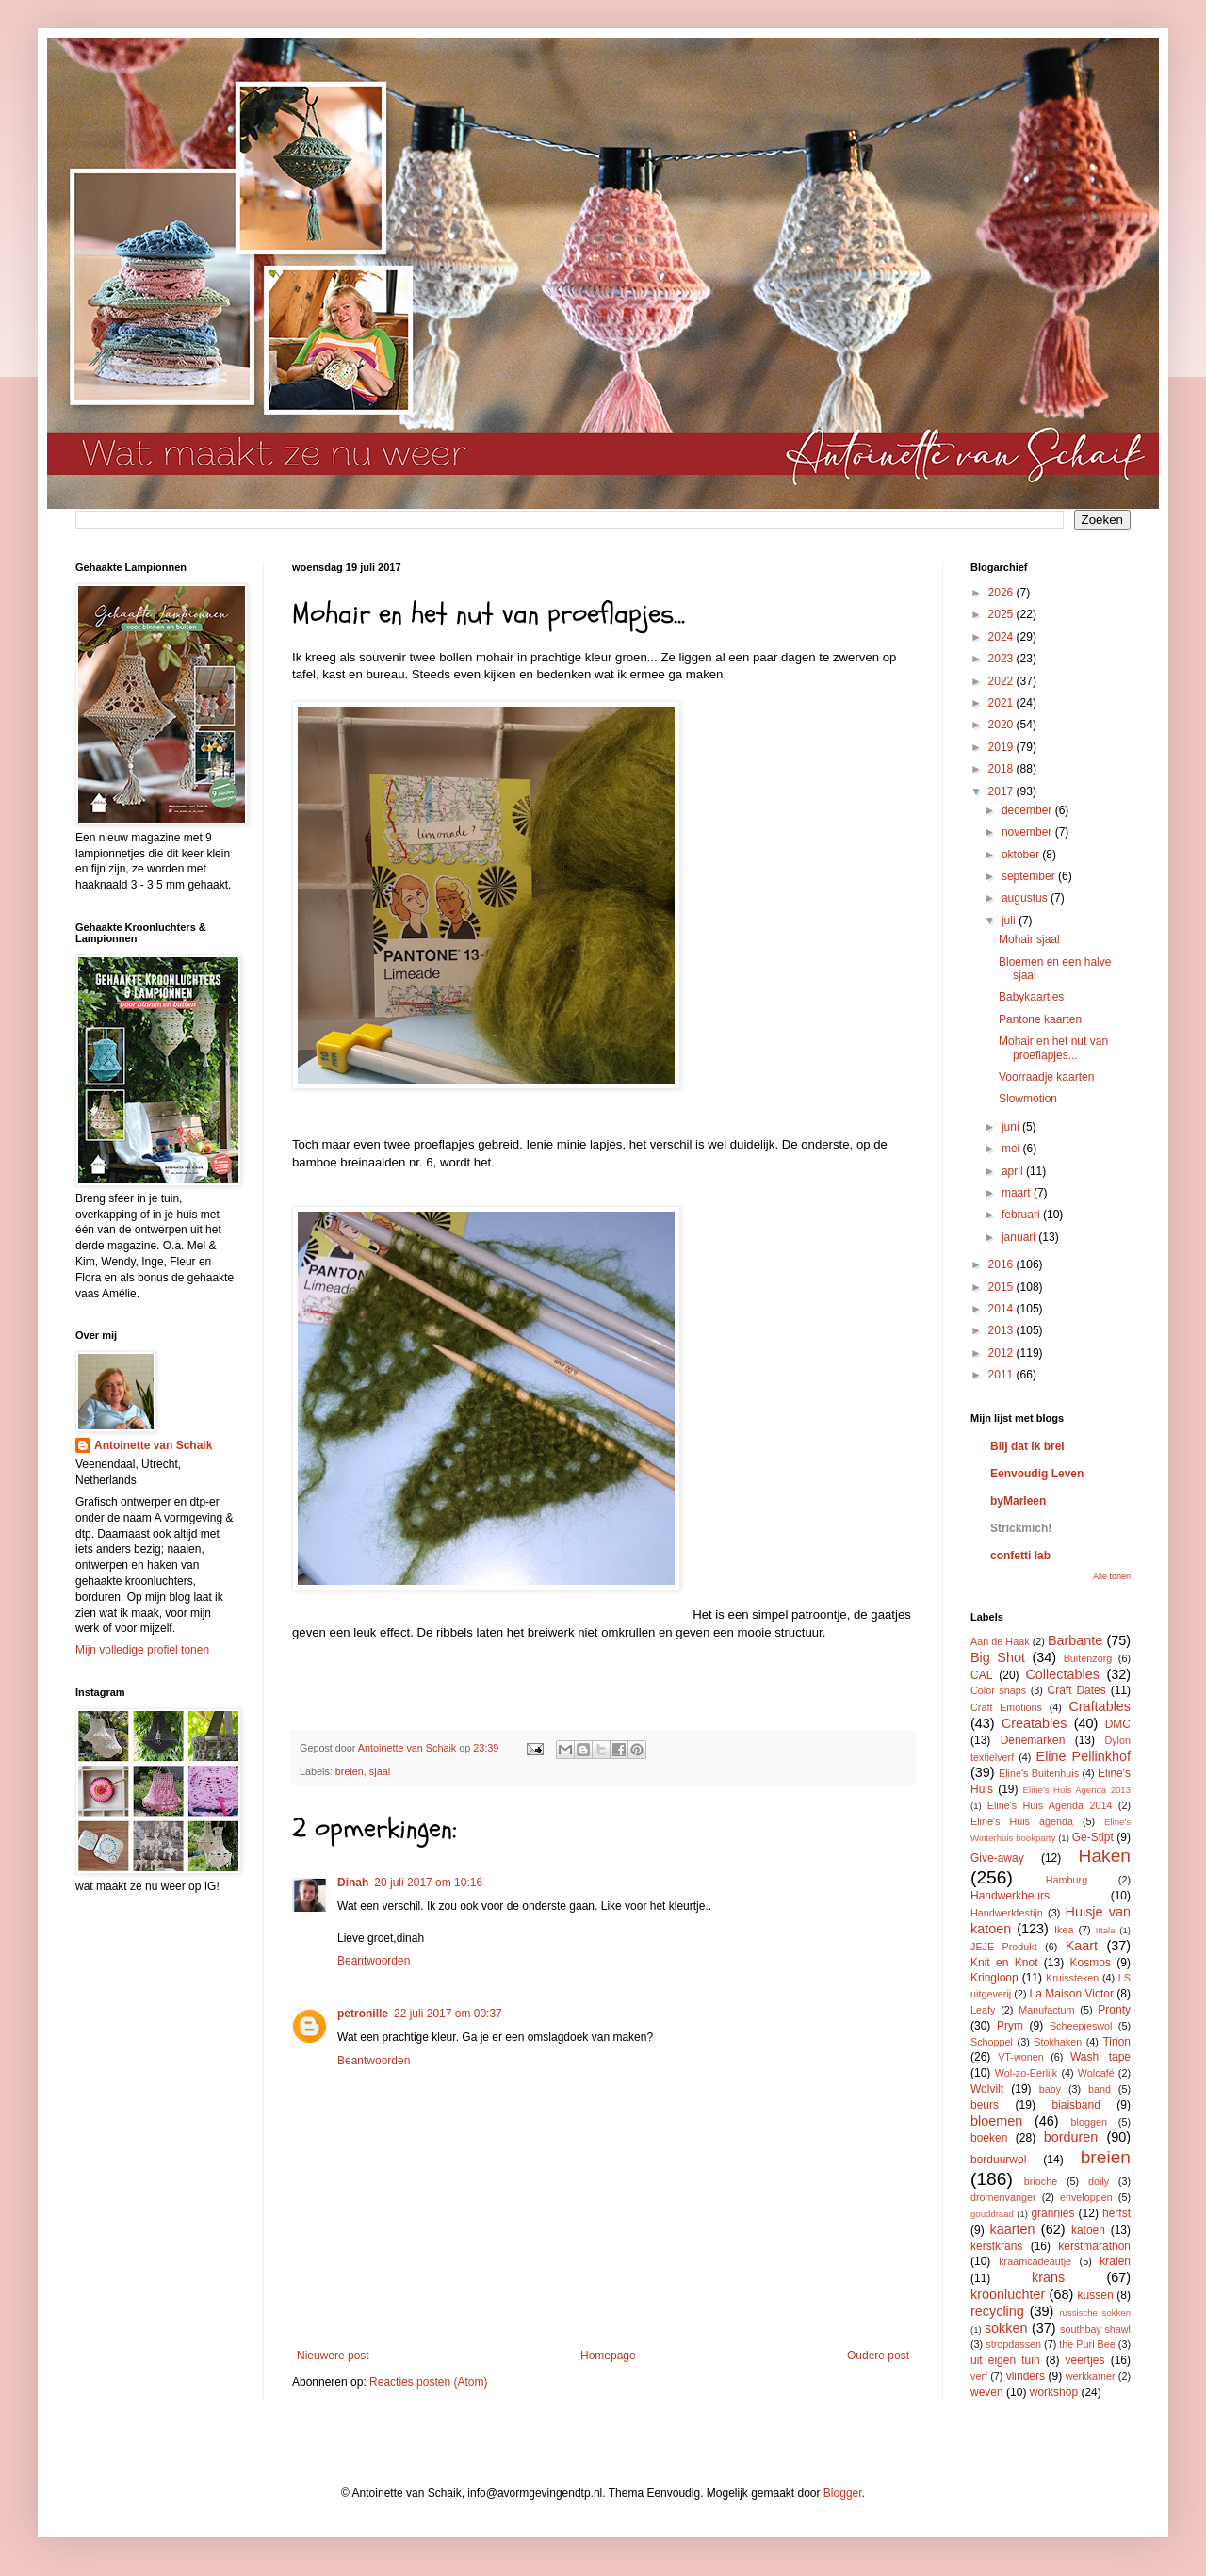 The image size is (1206, 2576). What do you see at coordinates (1012, 1126) in the screenshot?
I see `juni` at bounding box center [1012, 1126].